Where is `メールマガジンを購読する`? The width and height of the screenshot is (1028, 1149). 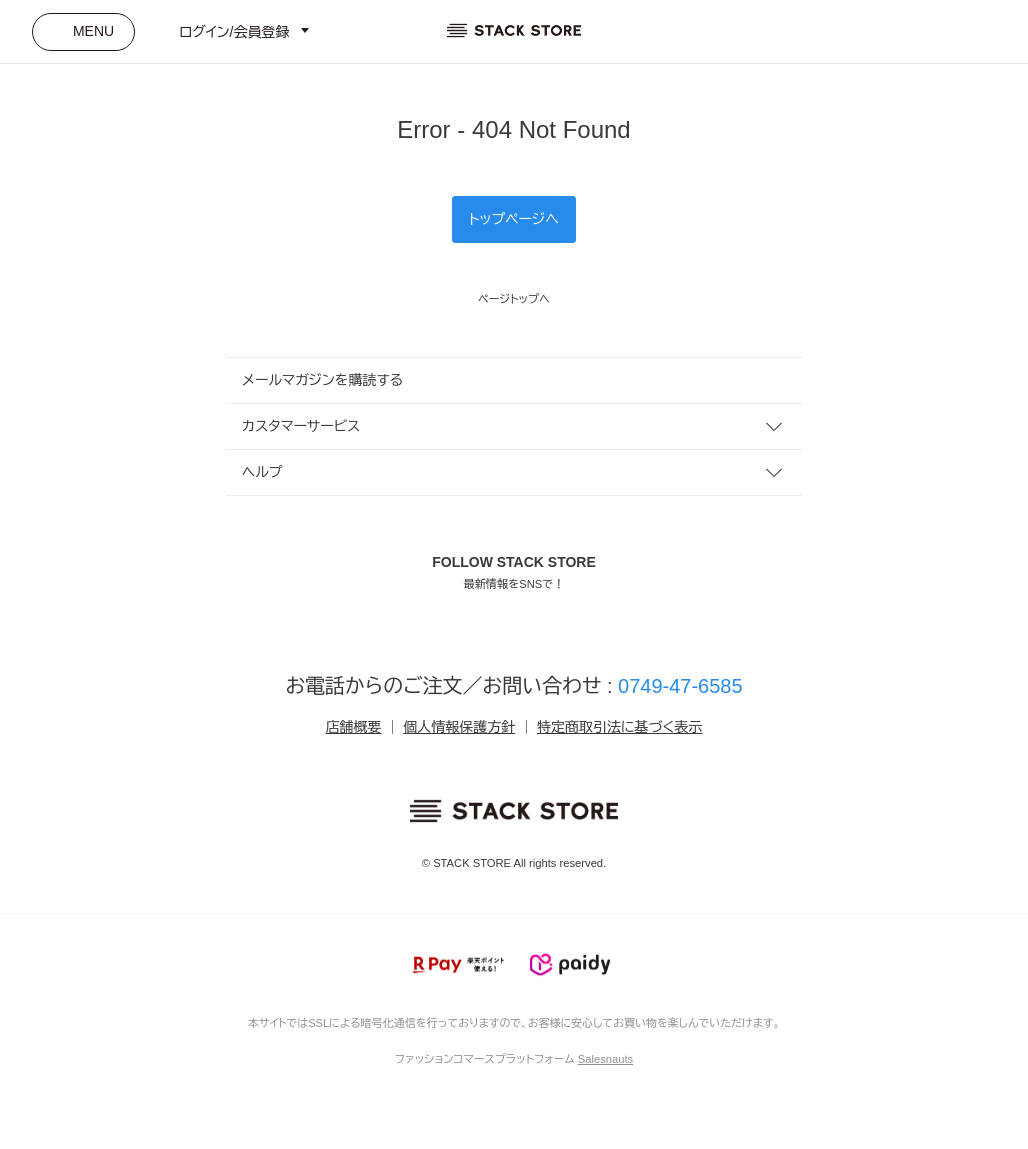
メールマガジンを購読する is located at coordinates (322, 380).